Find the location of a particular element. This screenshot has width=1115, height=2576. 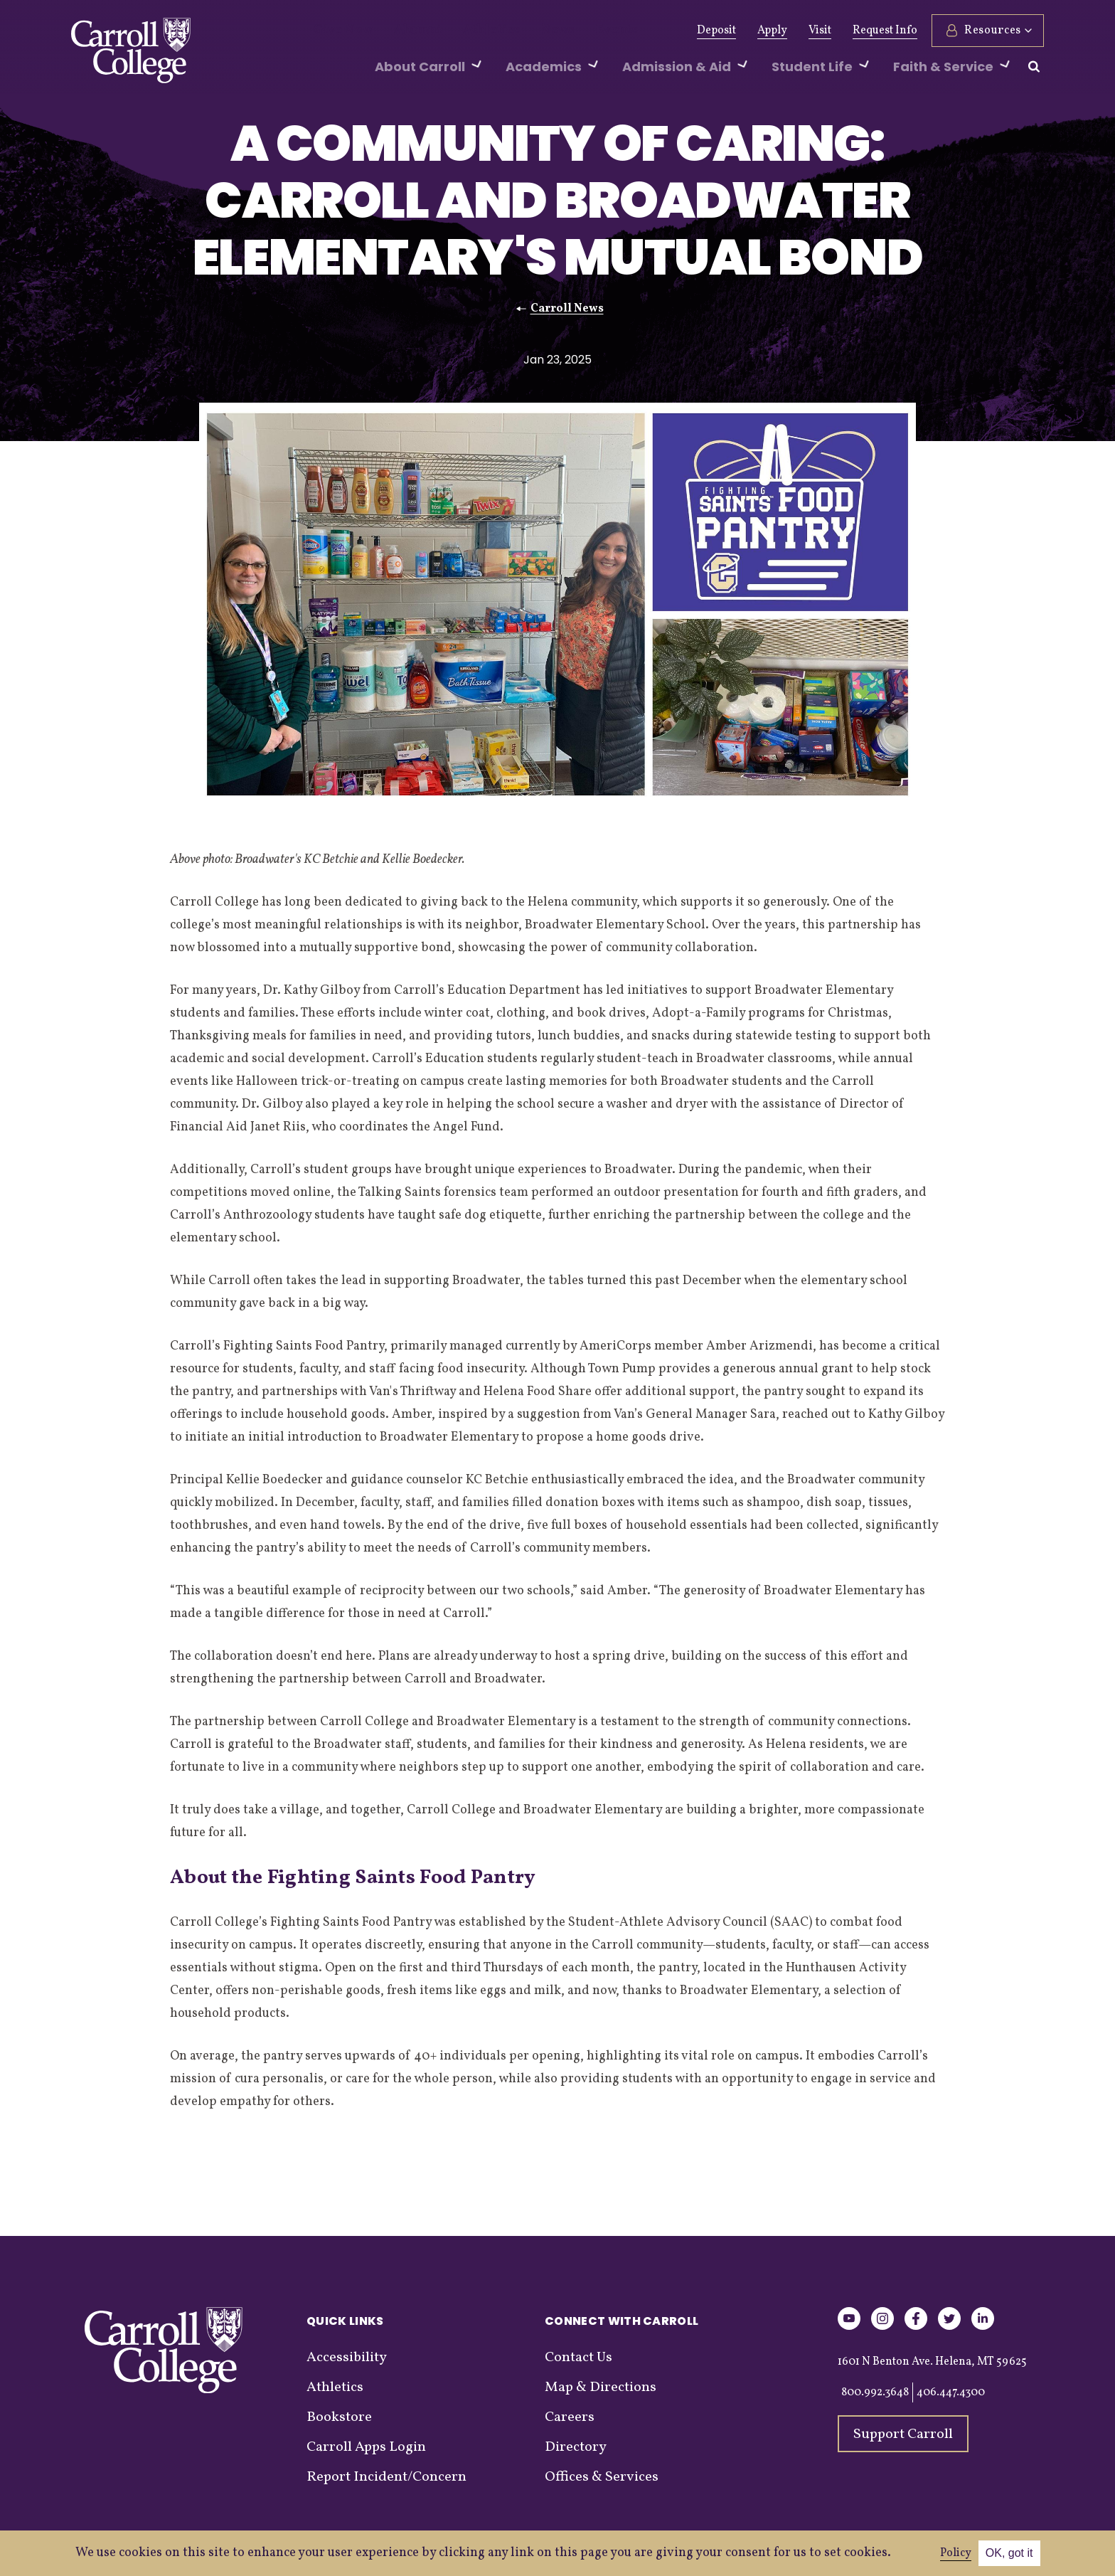

Accessibility is located at coordinates (346, 2358).